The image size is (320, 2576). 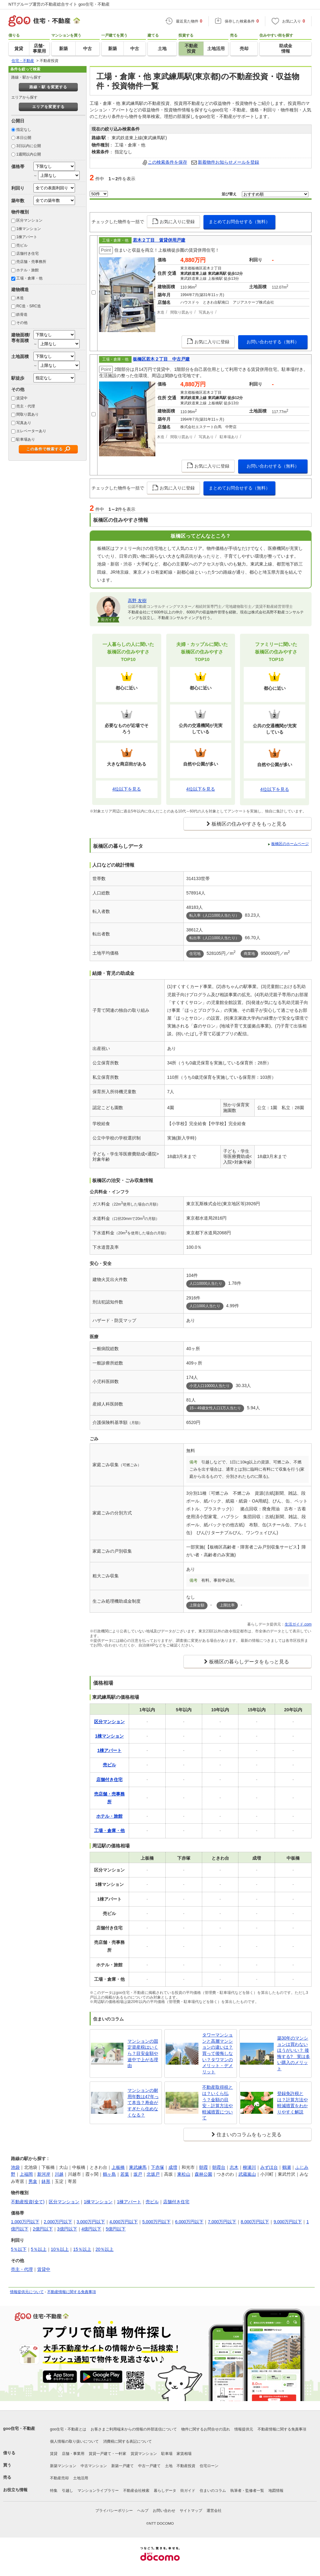 I want to click on 1棟マンション, so click(x=28, y=229).